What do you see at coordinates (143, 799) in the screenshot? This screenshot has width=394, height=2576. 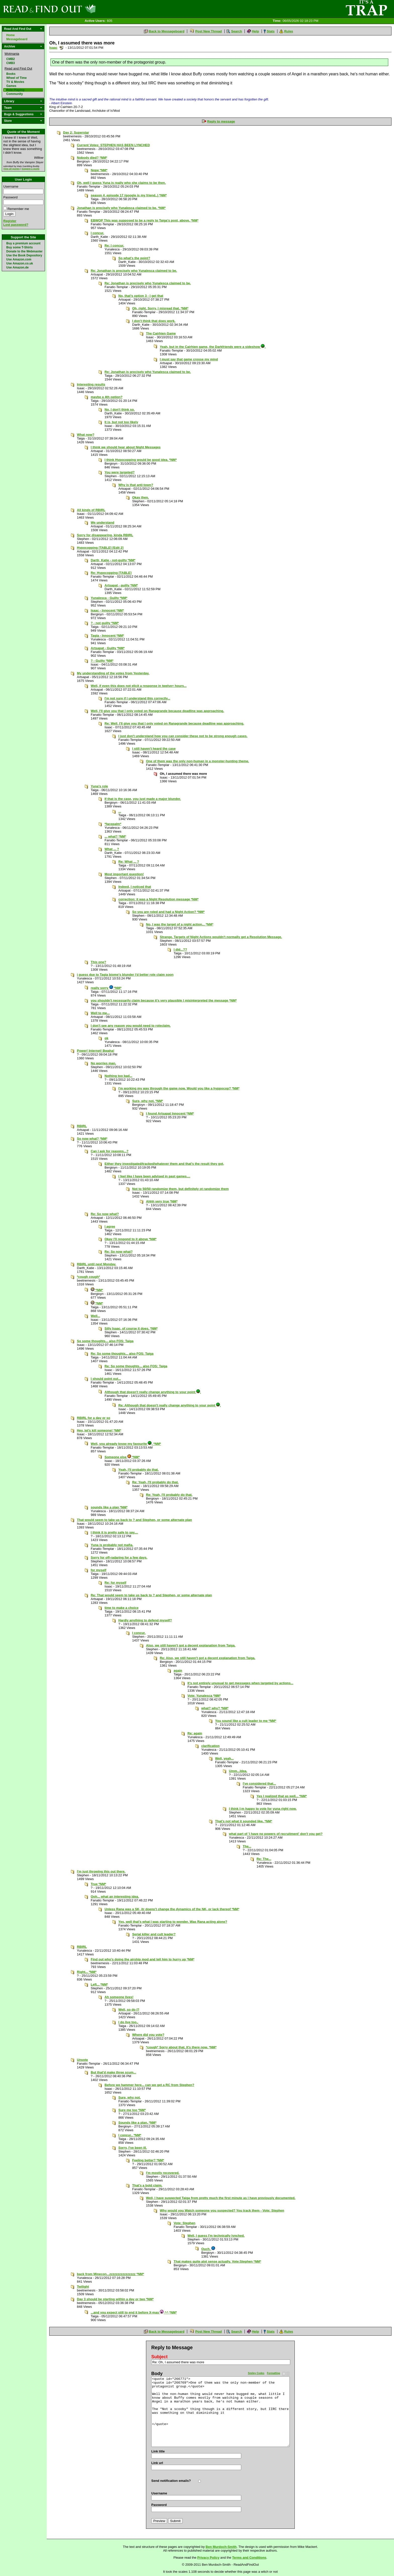 I see `If that is the case, you just made a major blunder.` at bounding box center [143, 799].